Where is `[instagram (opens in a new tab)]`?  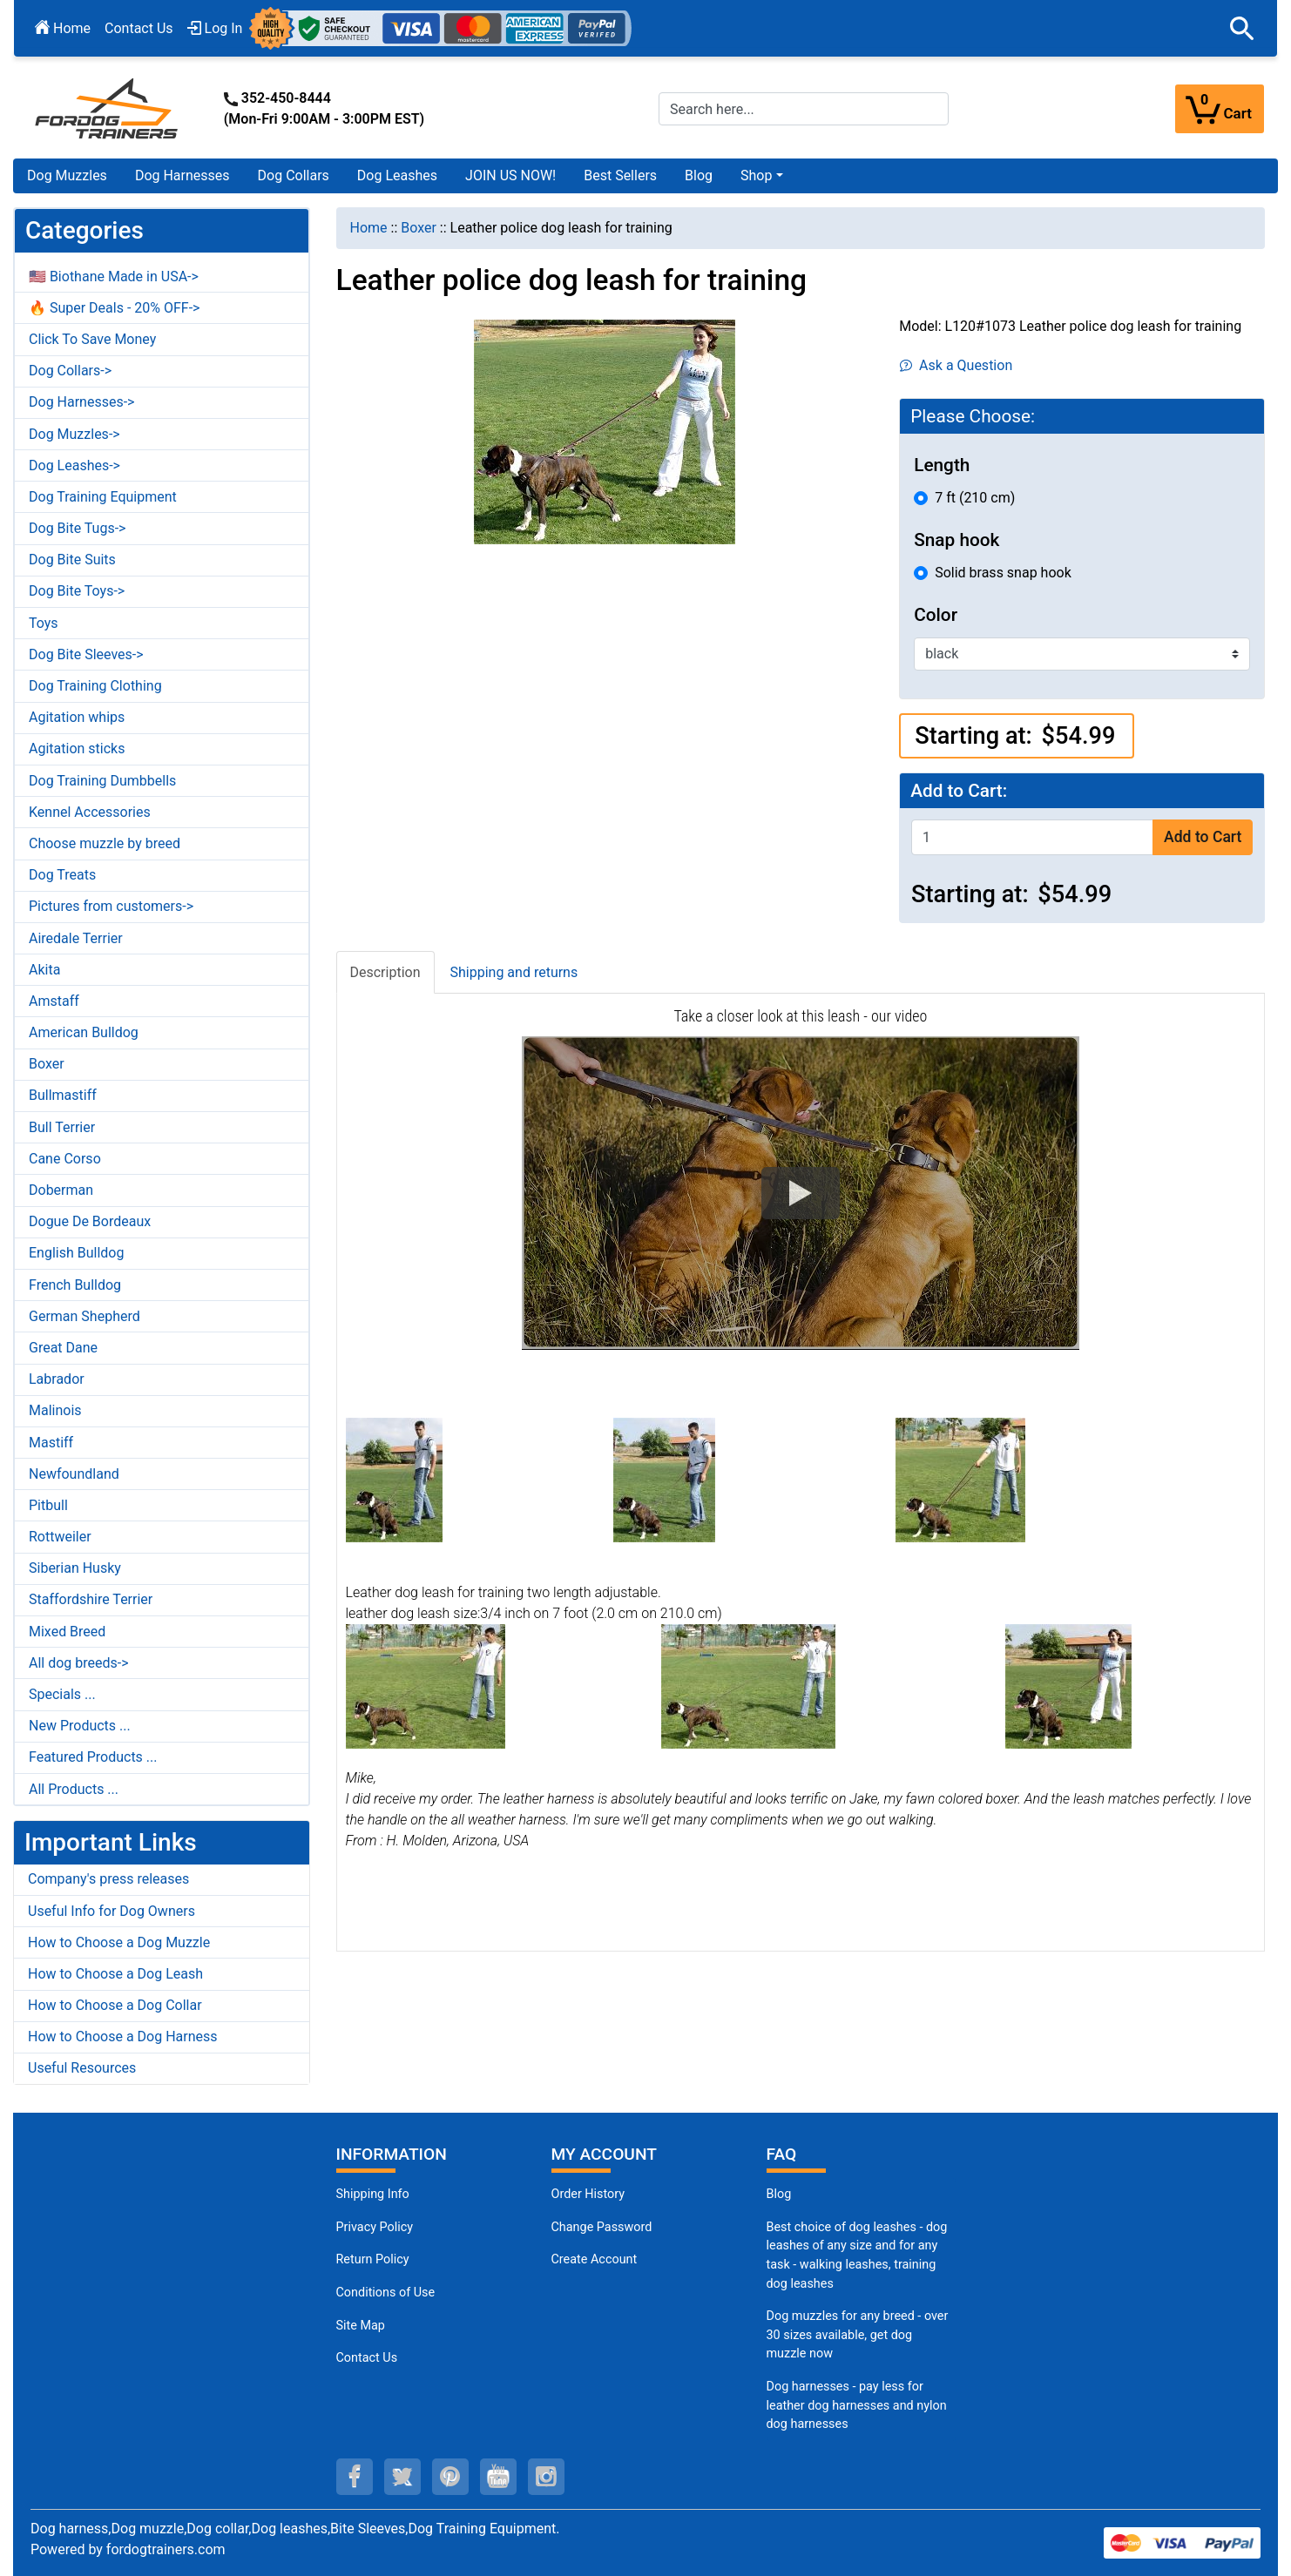 [instagram (opens in a new tab)] is located at coordinates (546, 2476).